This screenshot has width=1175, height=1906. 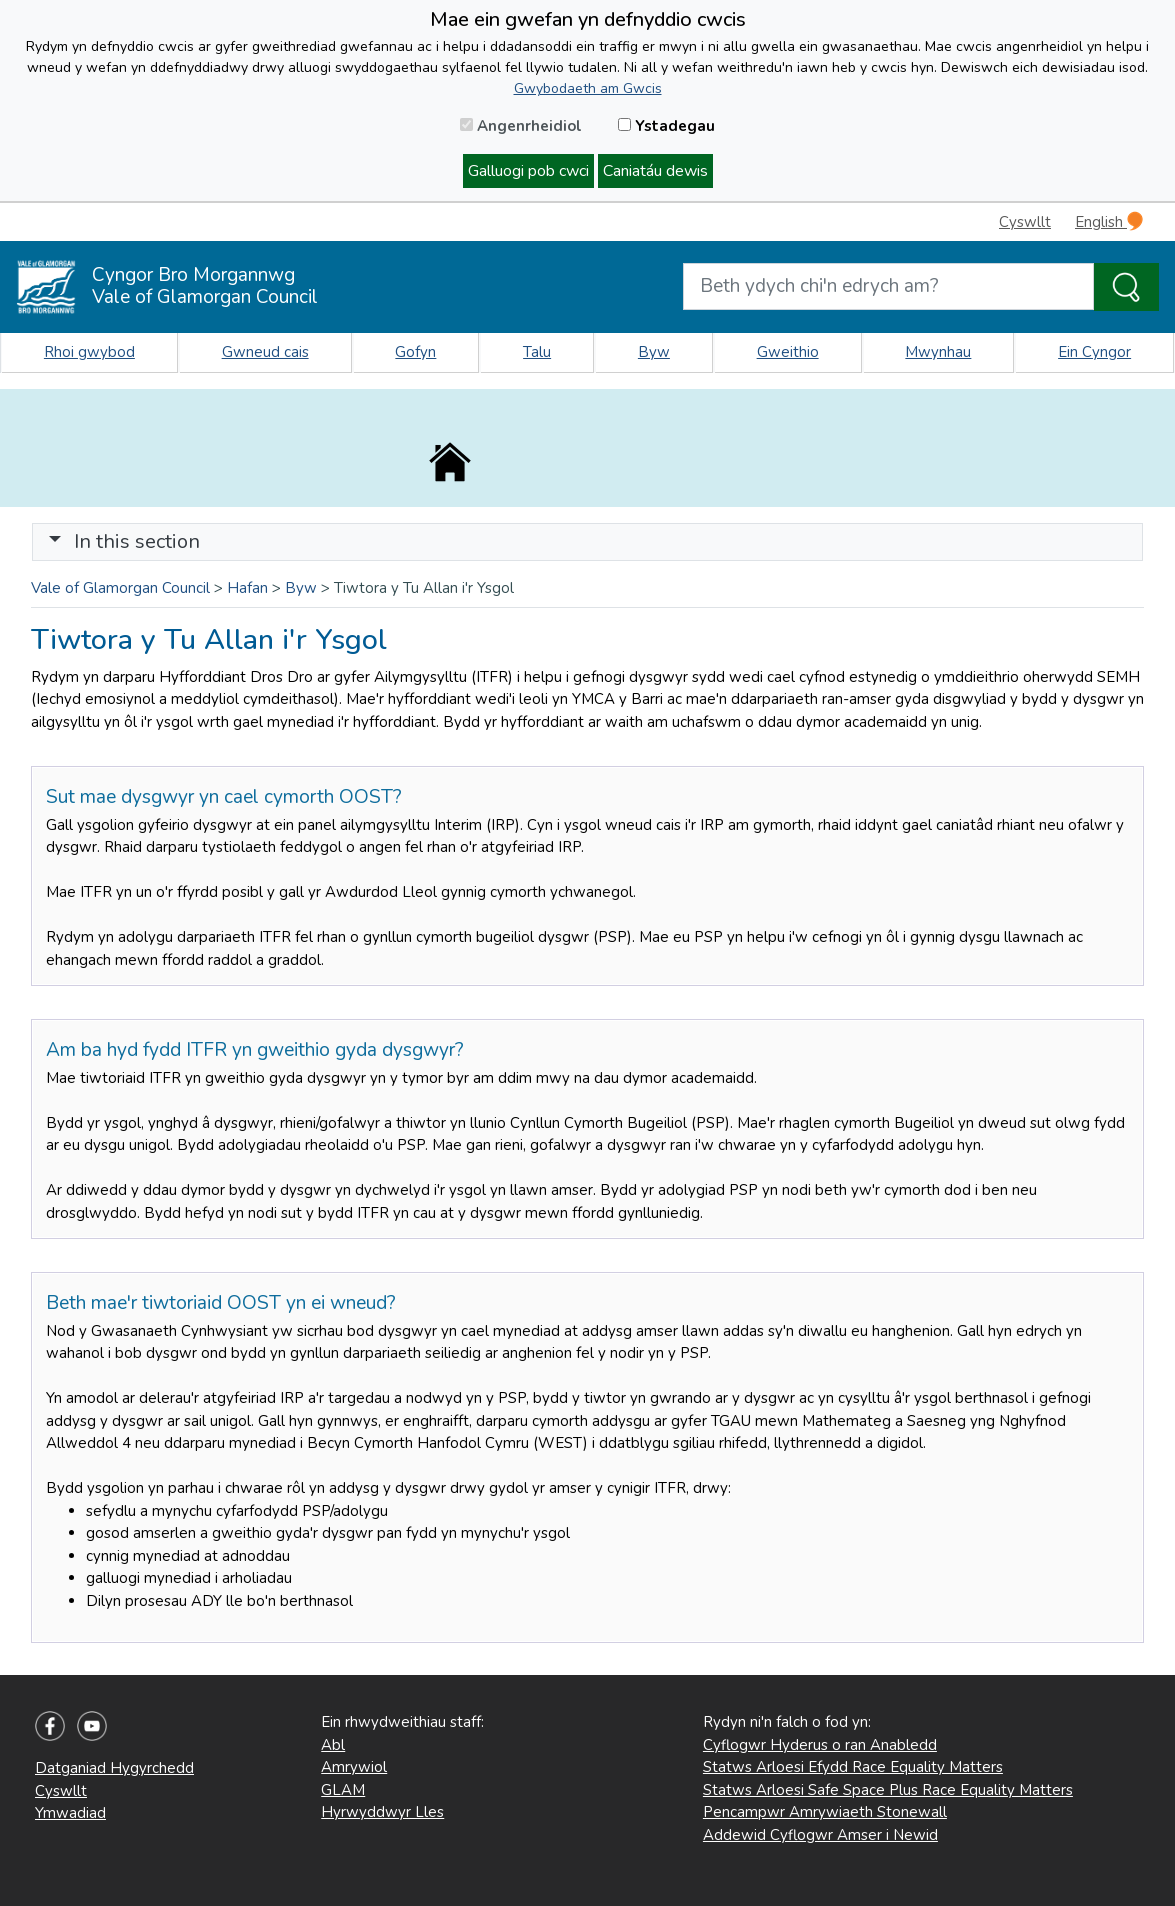 What do you see at coordinates (354, 1767) in the screenshot?
I see `Amrywiol` at bounding box center [354, 1767].